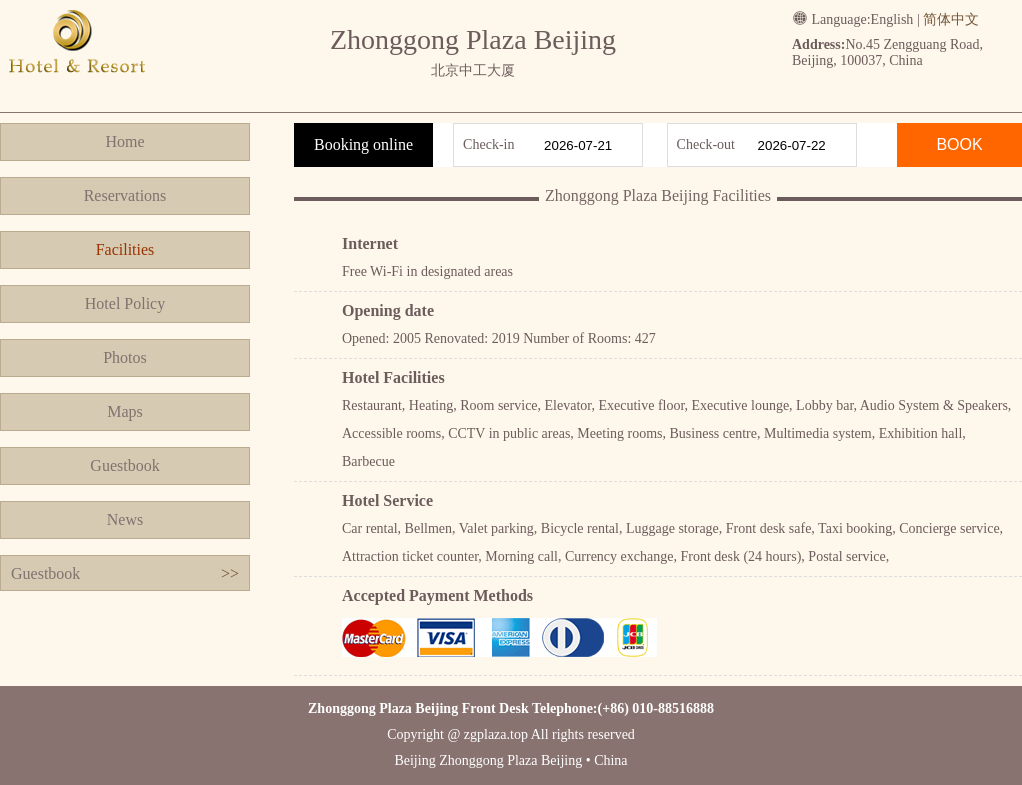 The height and width of the screenshot is (785, 1022). What do you see at coordinates (959, 144) in the screenshot?
I see `BOOK` at bounding box center [959, 144].